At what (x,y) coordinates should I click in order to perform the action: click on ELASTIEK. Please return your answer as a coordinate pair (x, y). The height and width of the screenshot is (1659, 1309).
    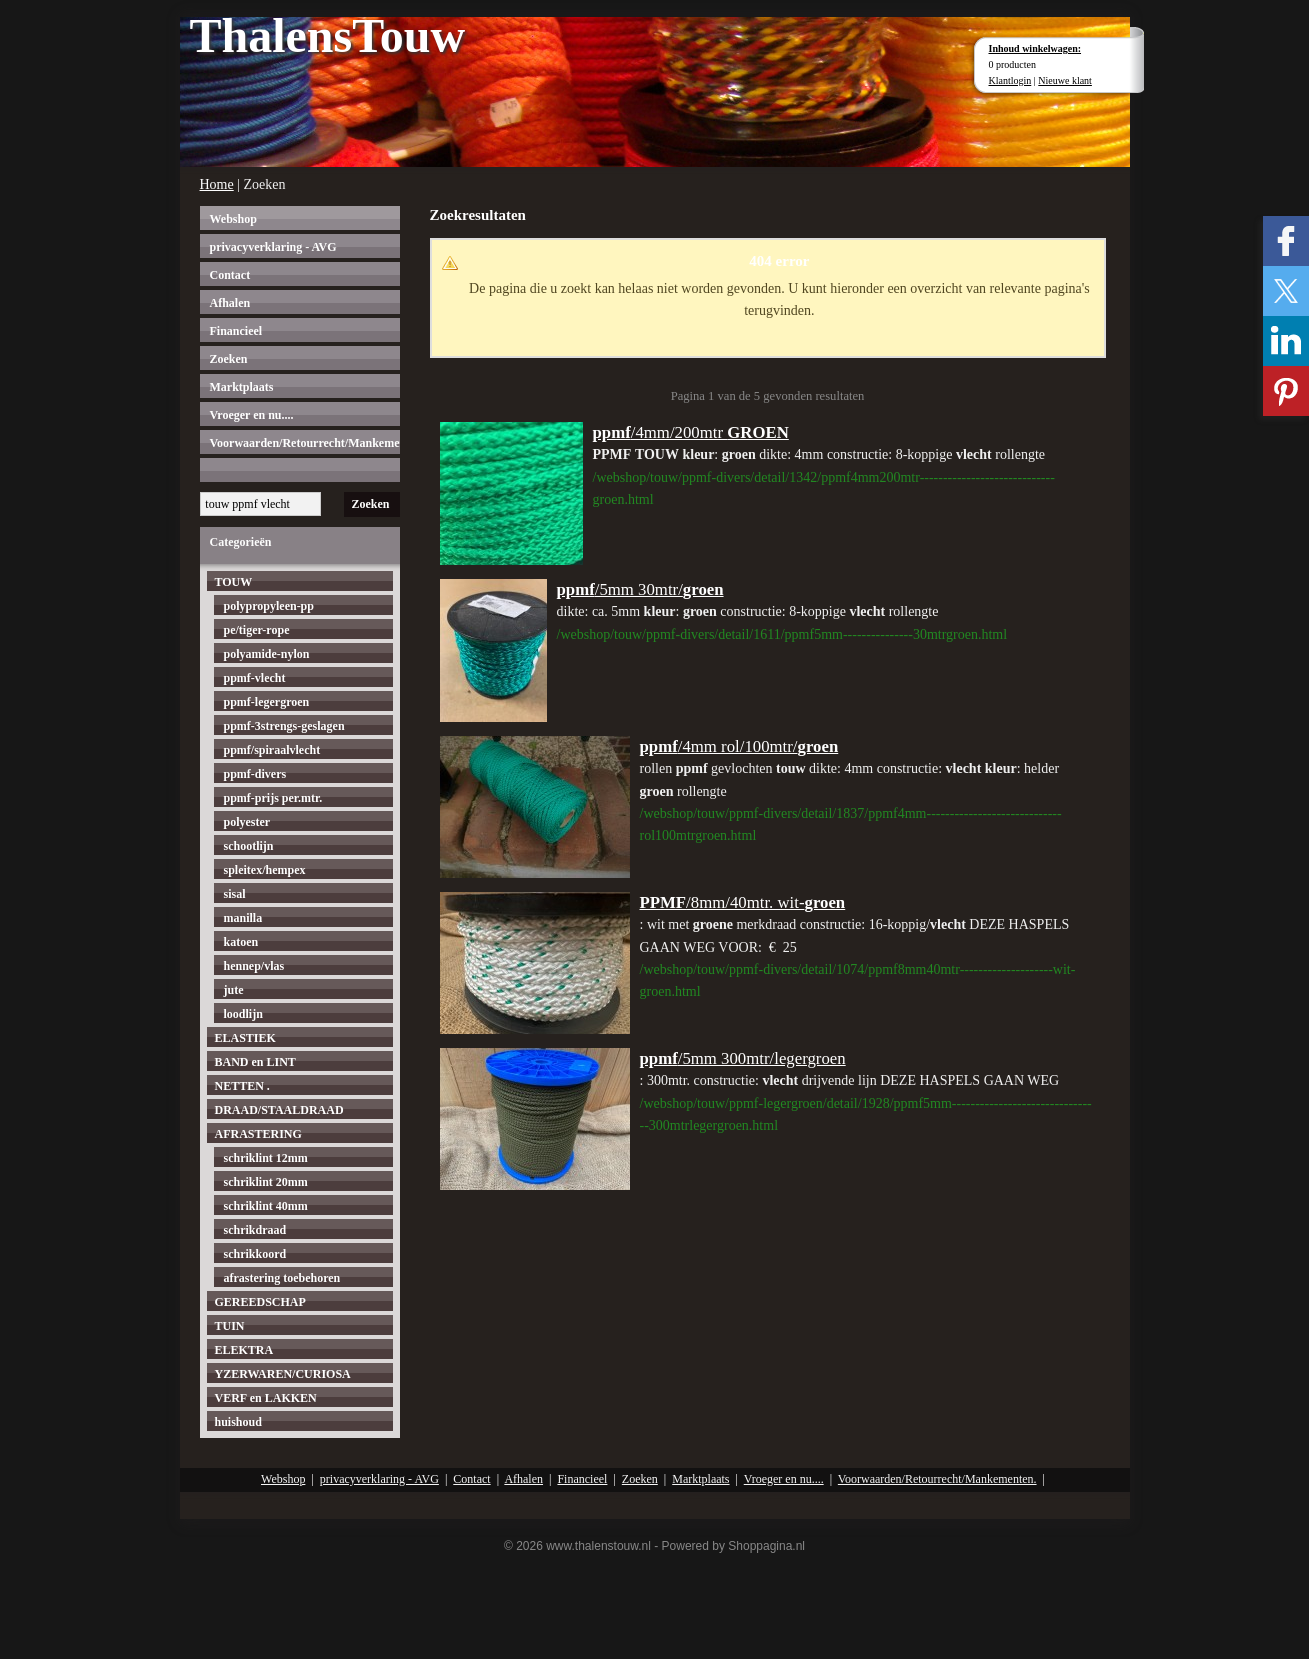
    Looking at the image, I should click on (245, 1038).